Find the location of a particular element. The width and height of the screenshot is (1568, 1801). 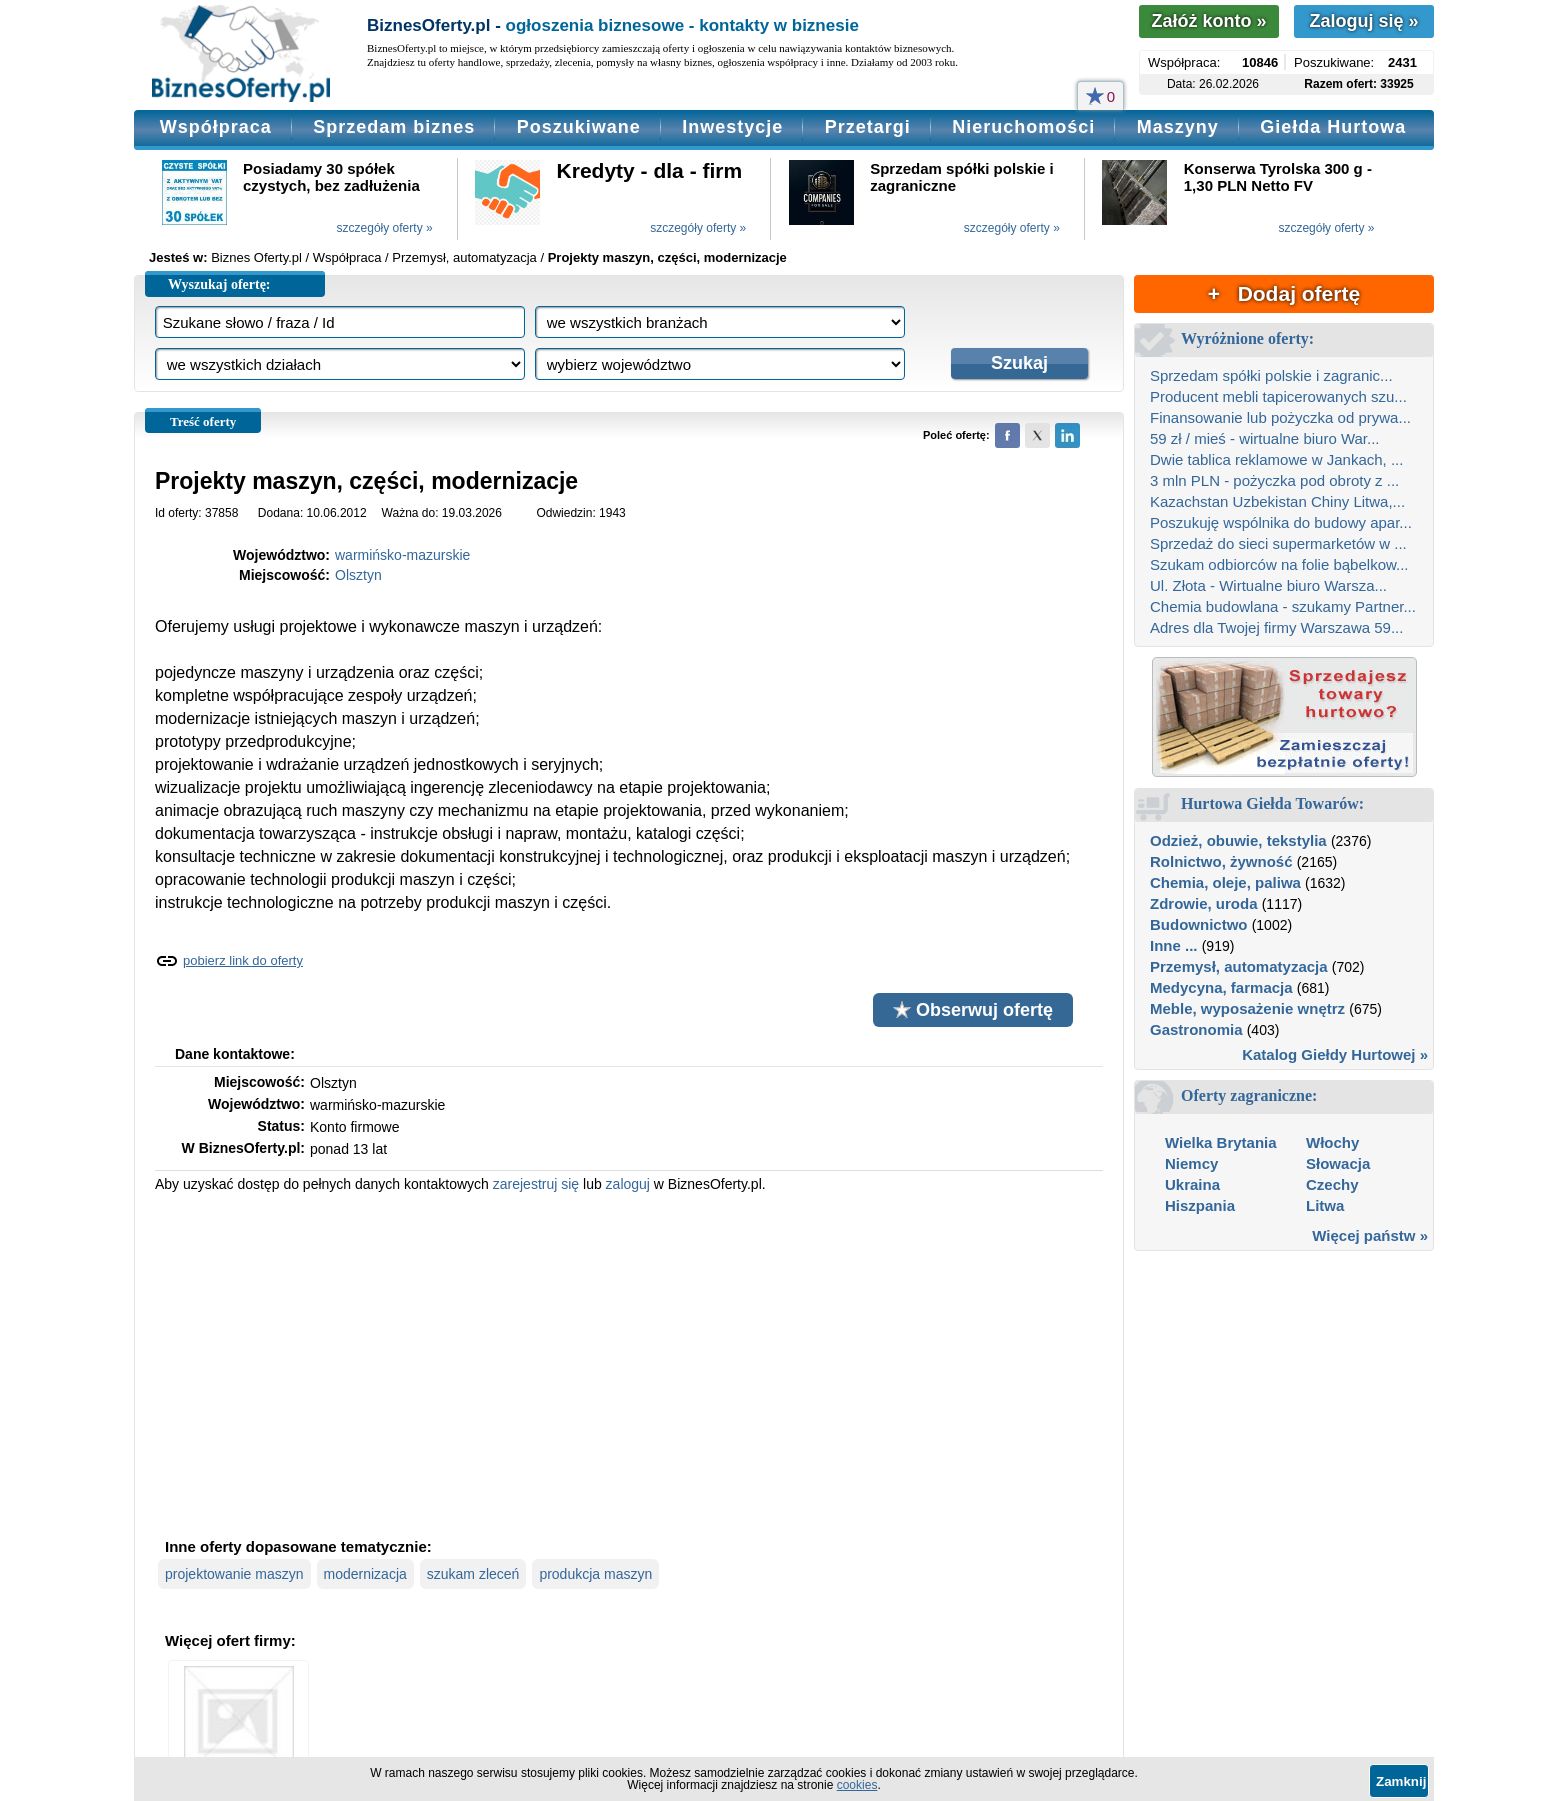

Producent mebli tapicerowanych szu... is located at coordinates (1278, 396).